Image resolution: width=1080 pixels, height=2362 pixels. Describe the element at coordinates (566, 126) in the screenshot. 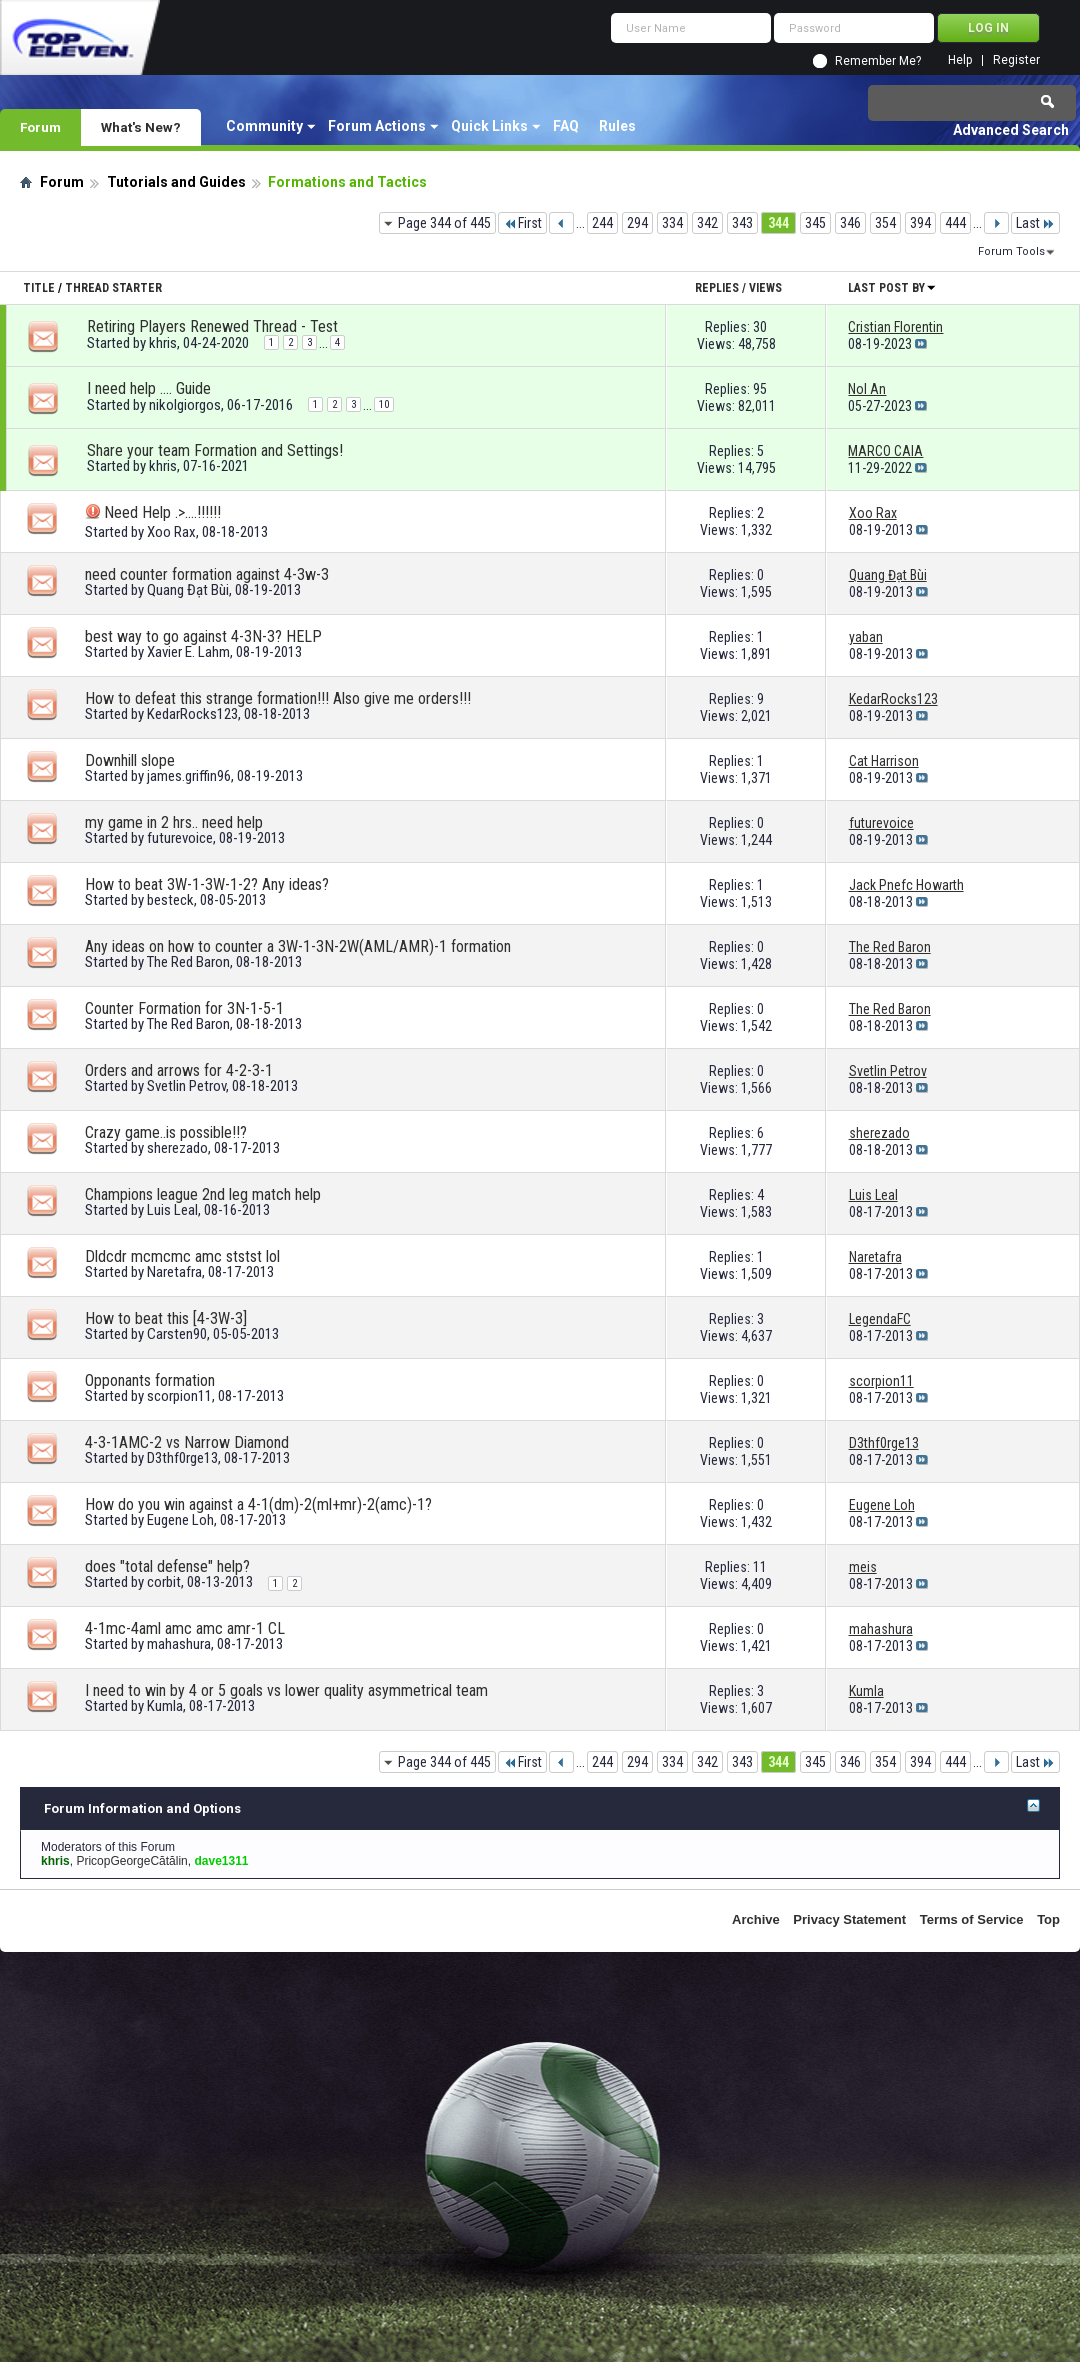

I see `FAQ` at that location.